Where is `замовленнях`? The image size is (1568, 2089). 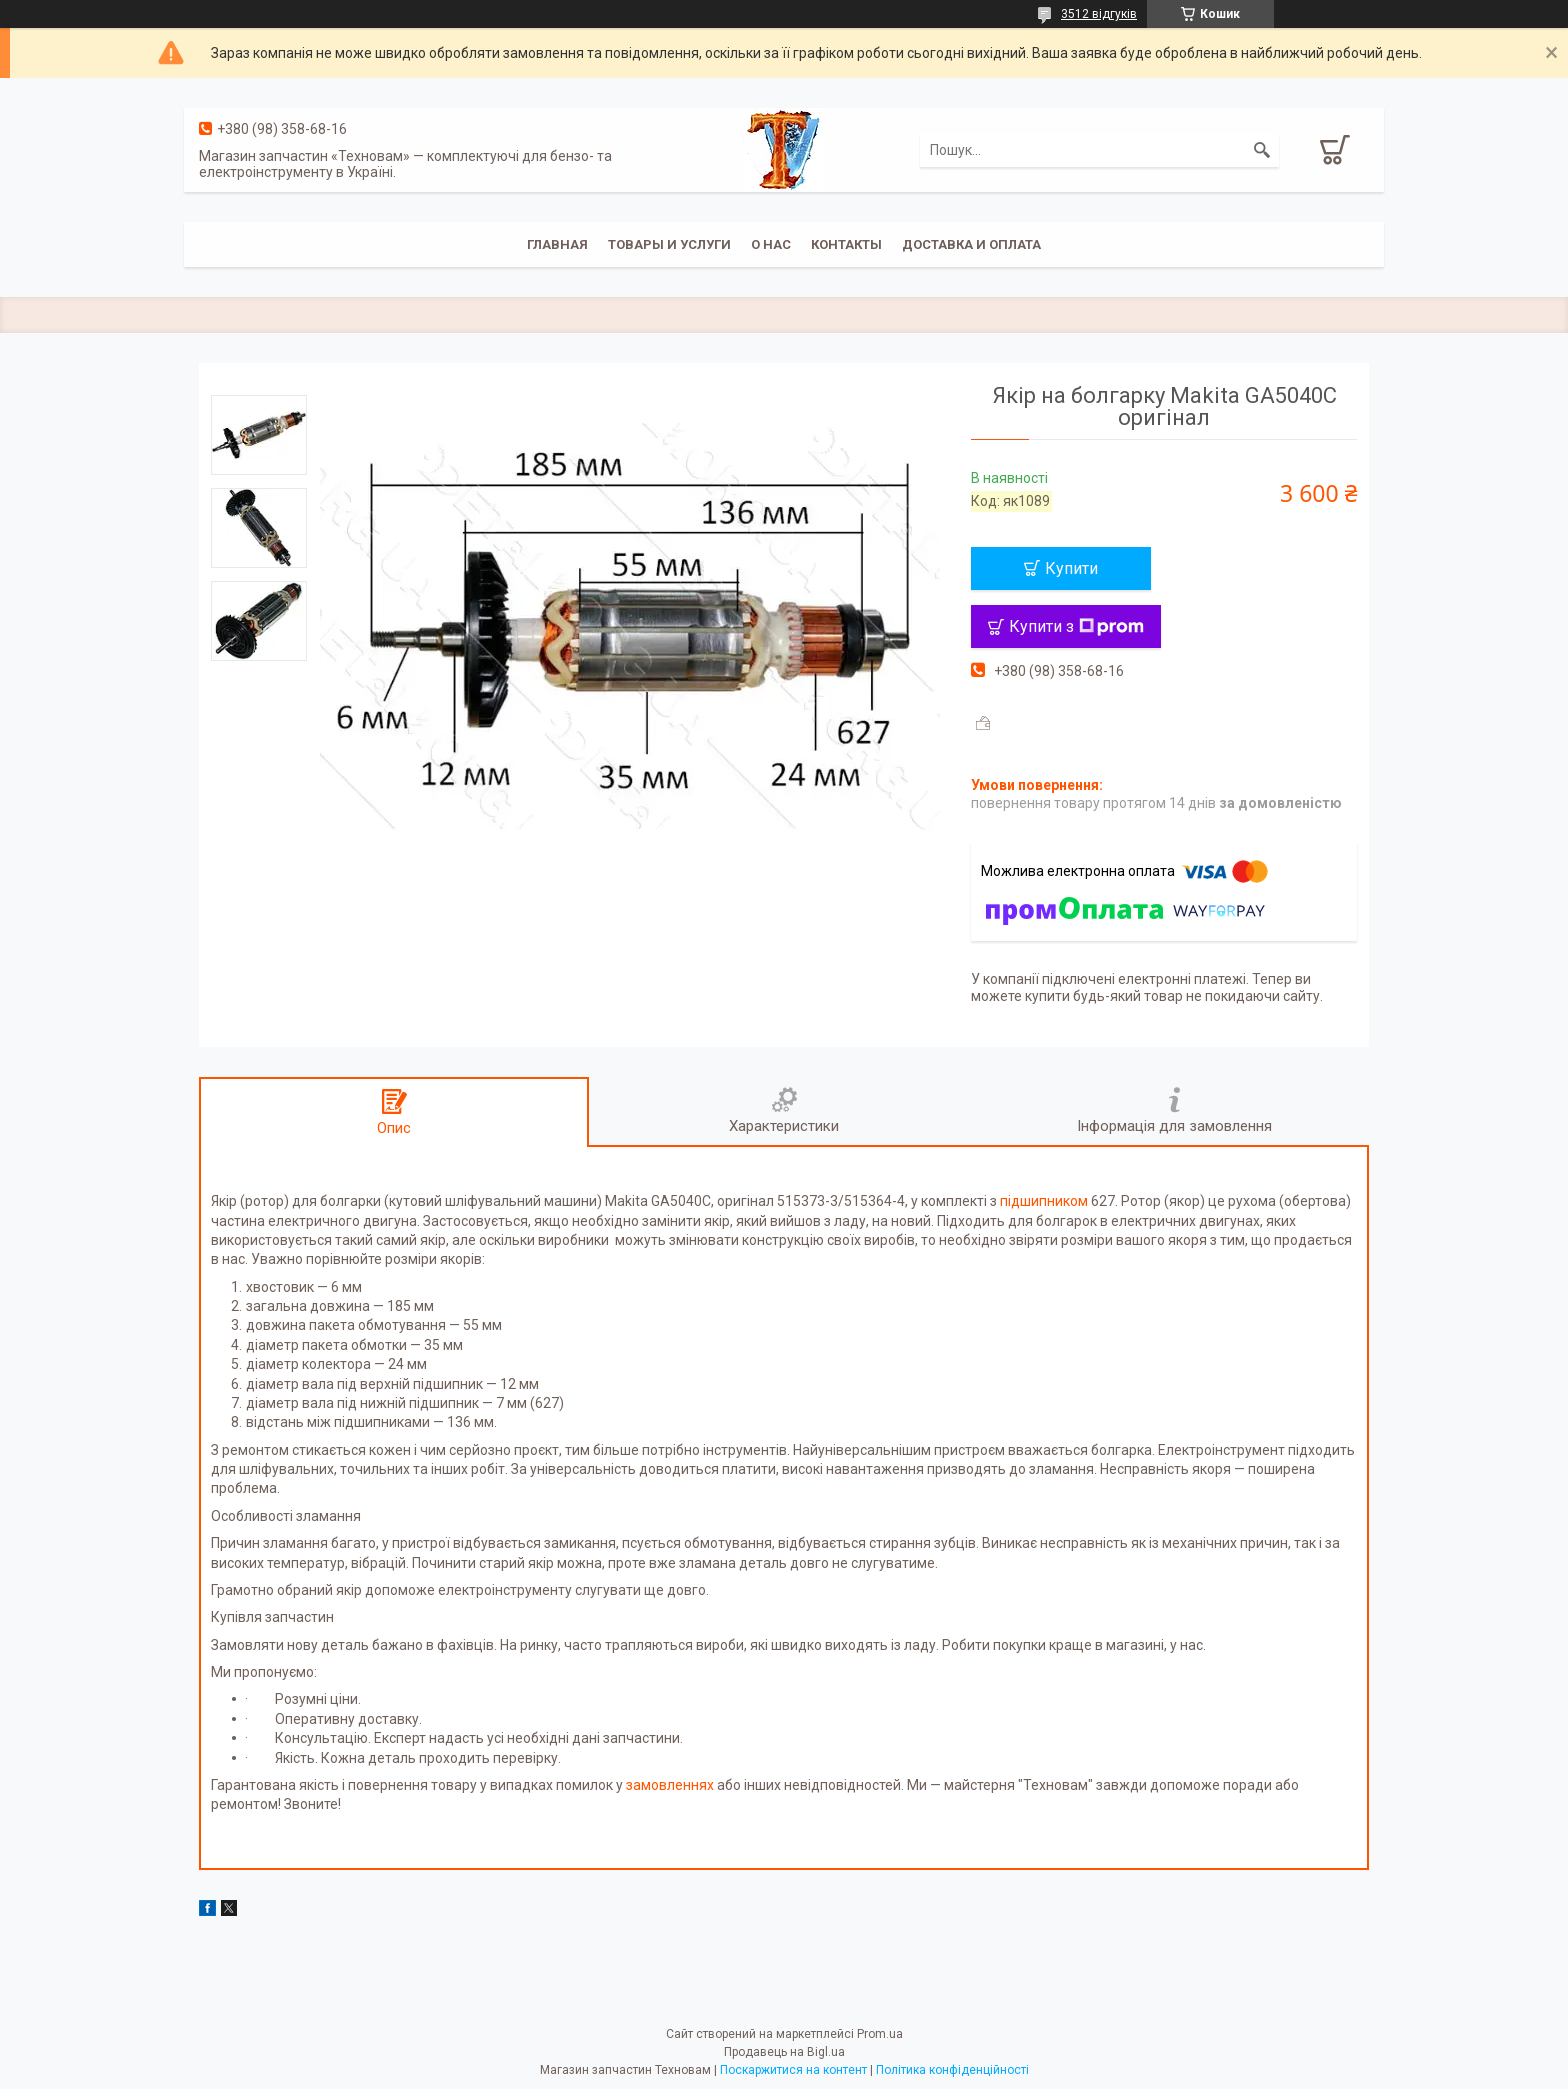
замовленнях is located at coordinates (670, 1785).